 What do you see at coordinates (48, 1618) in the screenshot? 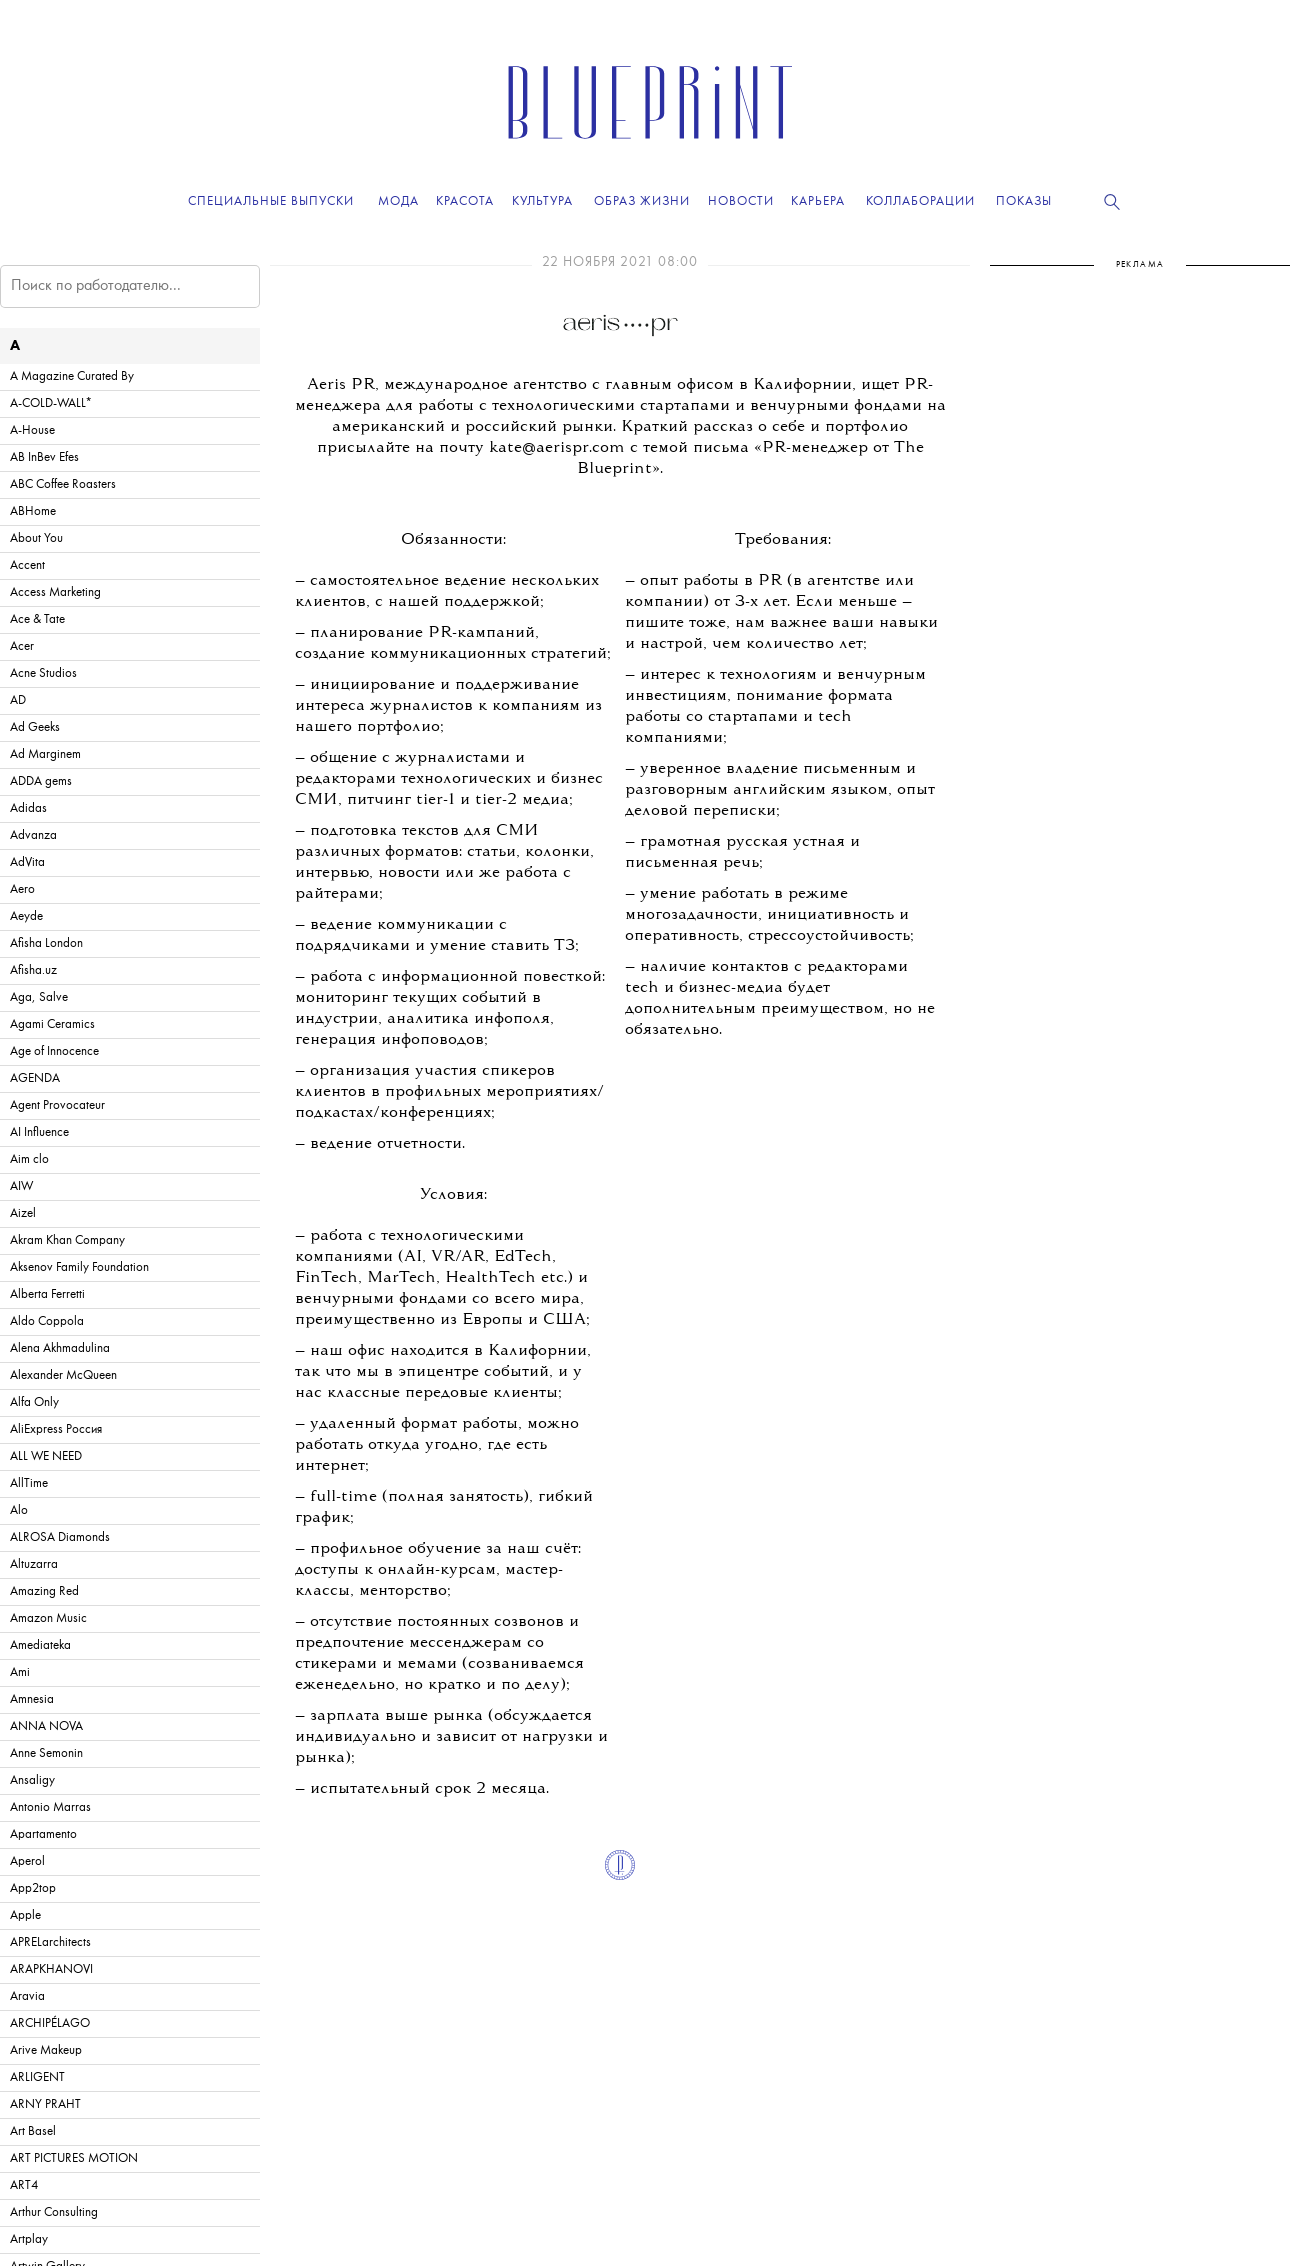
I see `Amazon Music` at bounding box center [48, 1618].